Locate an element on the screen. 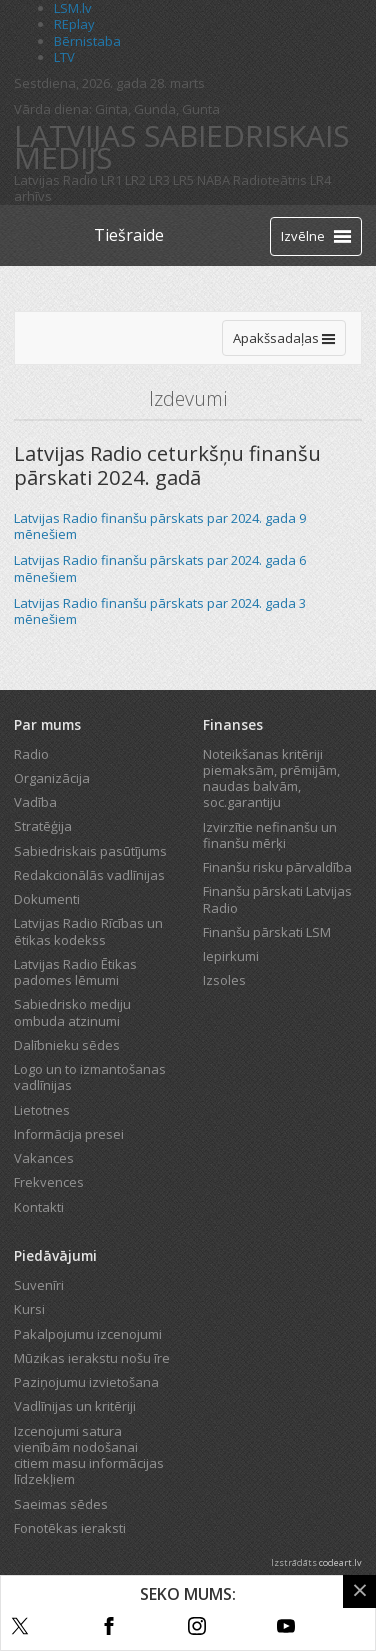 The image size is (376, 1651). Radioteātris is located at coordinates (270, 180).